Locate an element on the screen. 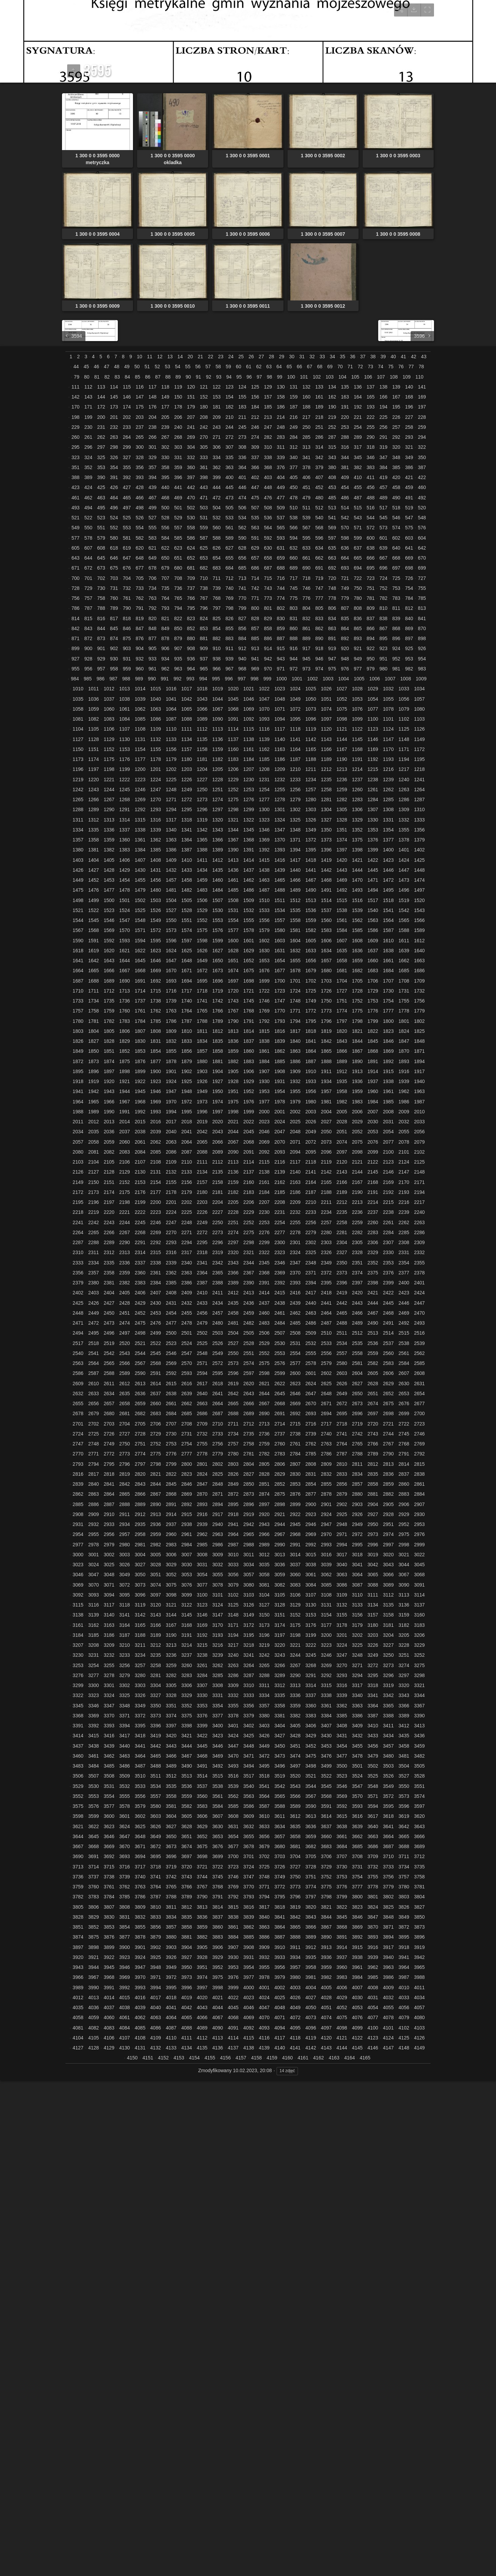 This screenshot has width=496, height=2576. 1881 is located at coordinates (217, 1061).